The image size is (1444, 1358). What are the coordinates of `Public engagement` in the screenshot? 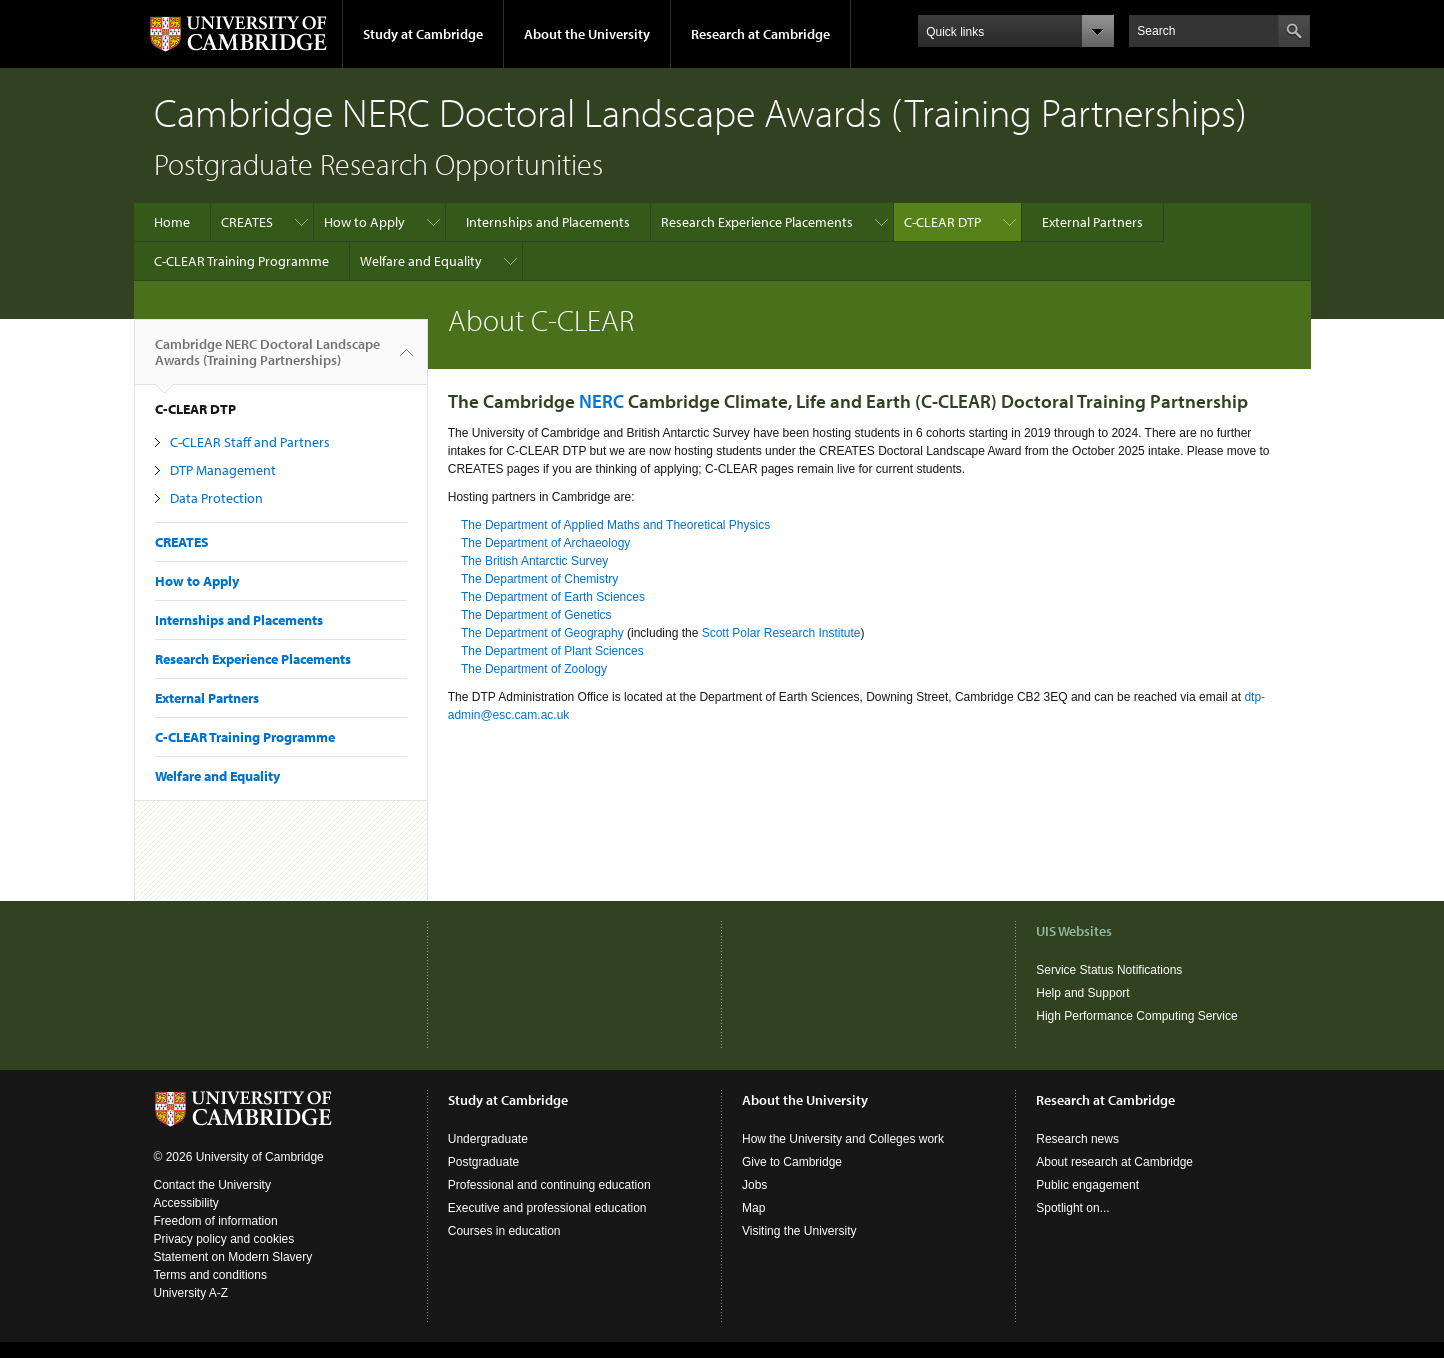 It's located at (1087, 1185).